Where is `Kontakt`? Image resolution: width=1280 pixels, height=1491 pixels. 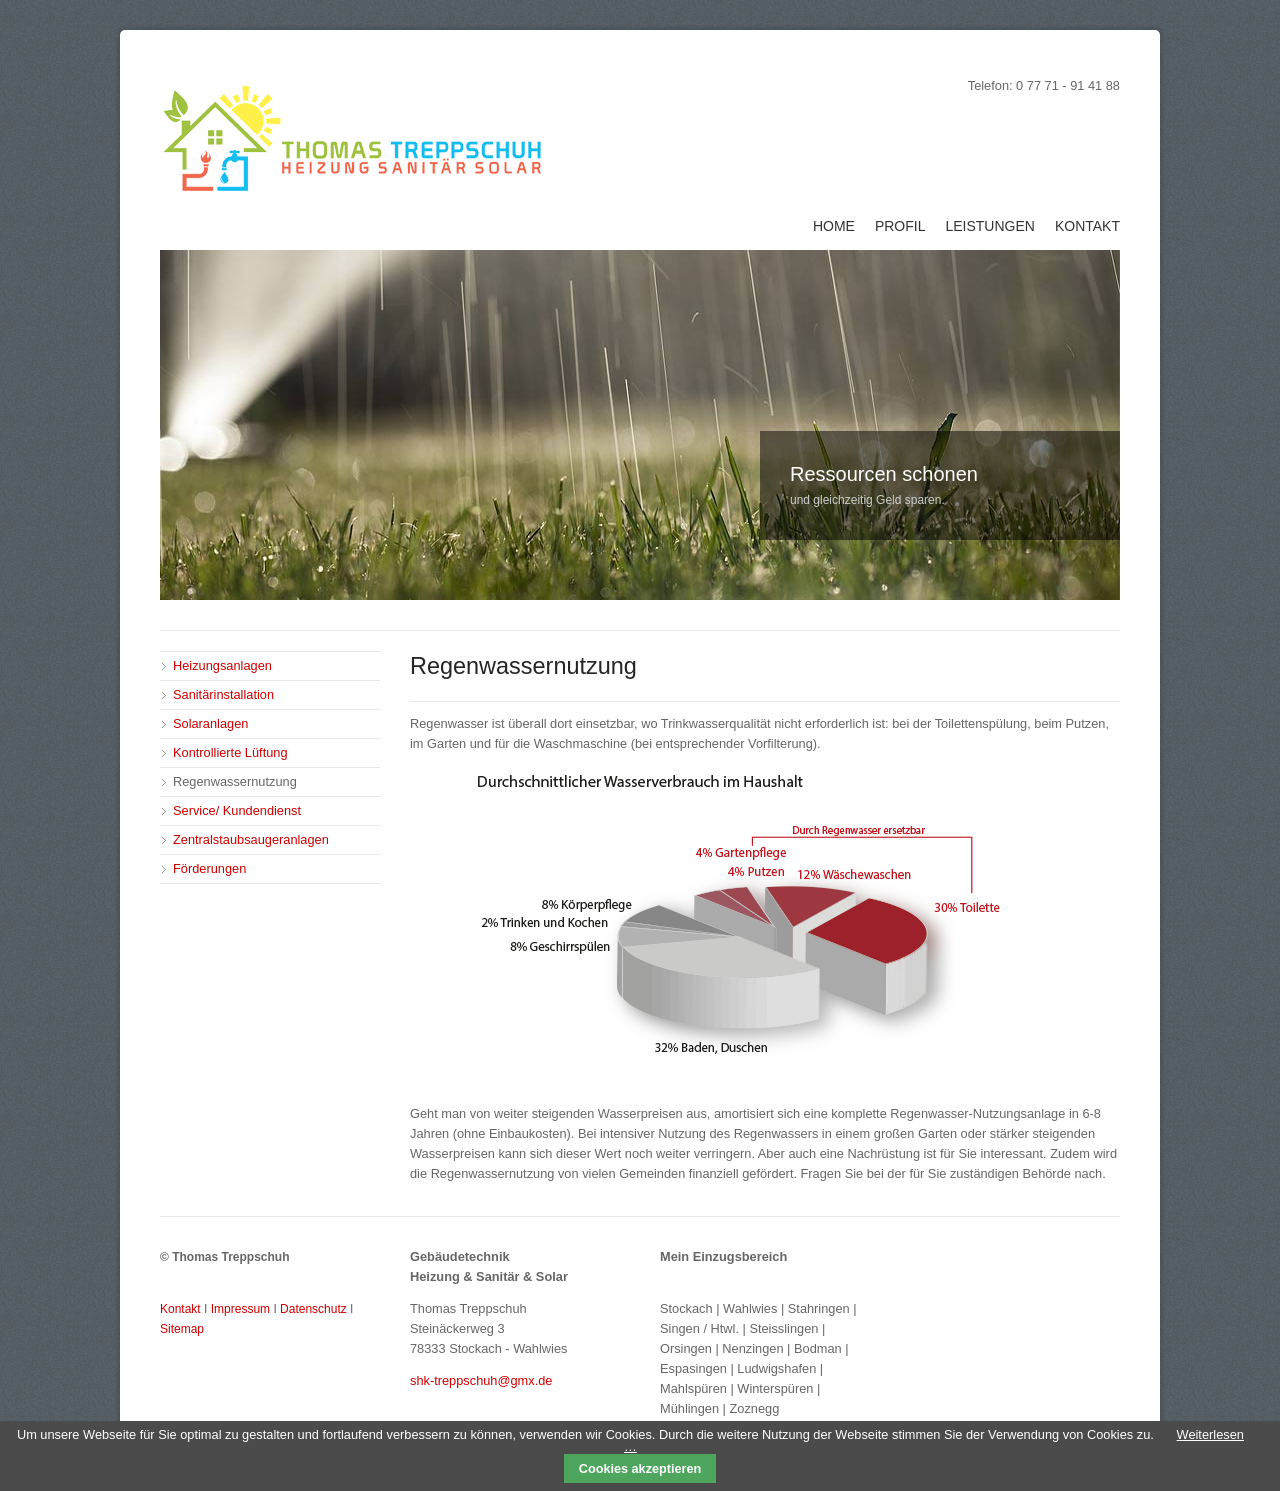
Kontakt is located at coordinates (1087, 226).